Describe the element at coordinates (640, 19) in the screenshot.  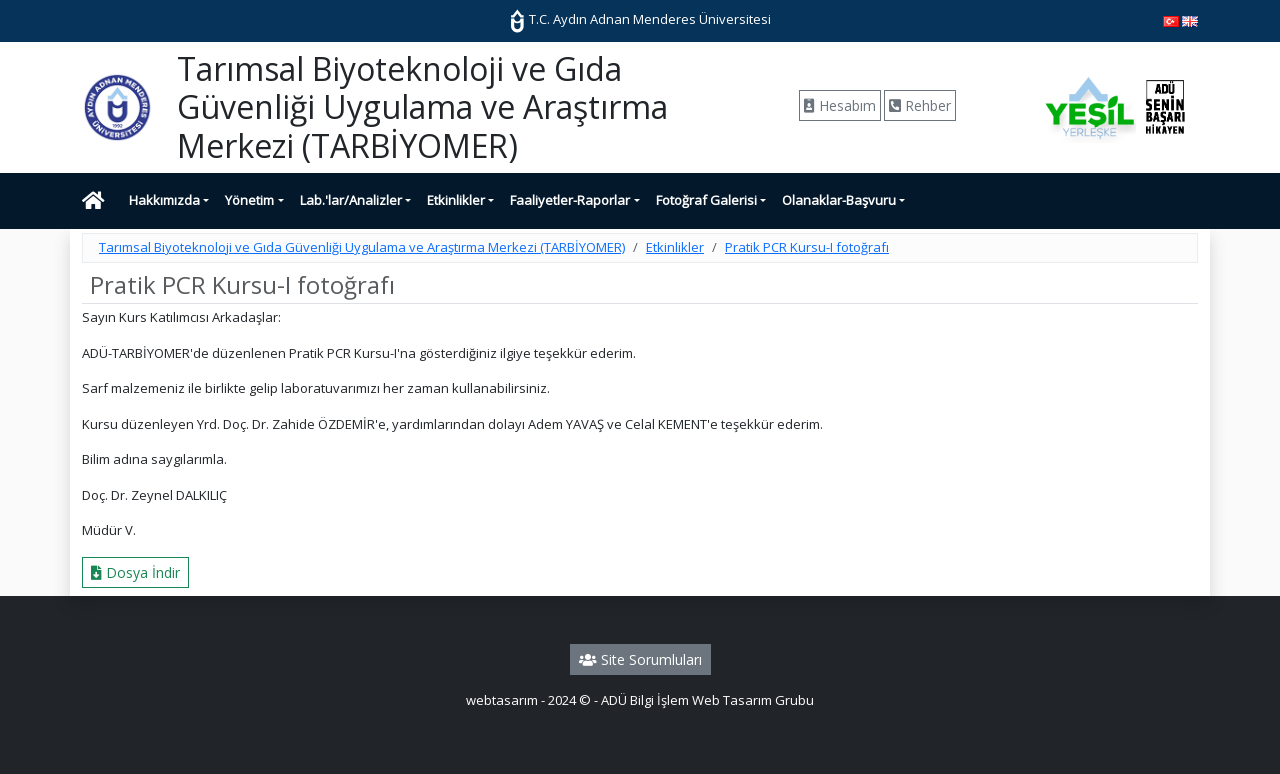
I see `T.C. Aydın Adnan Menderes Üniversitesi` at that location.